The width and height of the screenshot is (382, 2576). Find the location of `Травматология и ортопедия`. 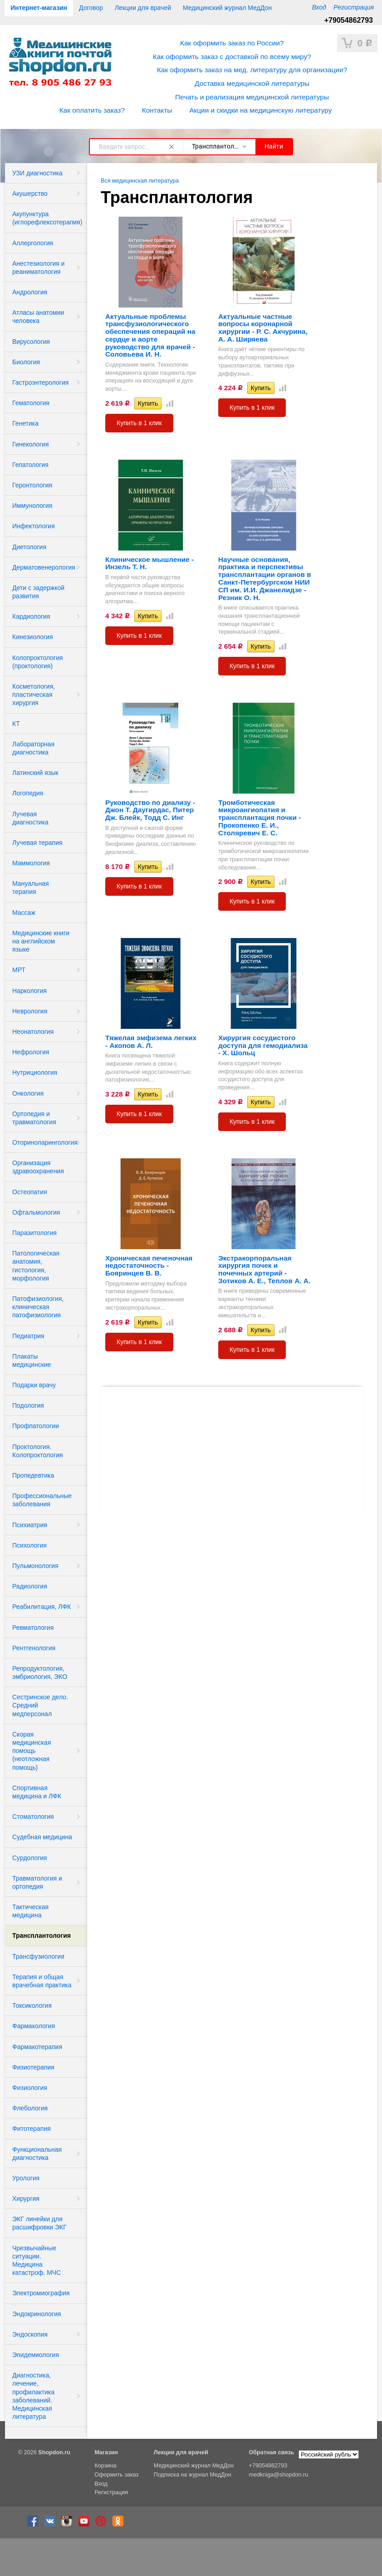

Травматология и ортопедия is located at coordinates (37, 1882).